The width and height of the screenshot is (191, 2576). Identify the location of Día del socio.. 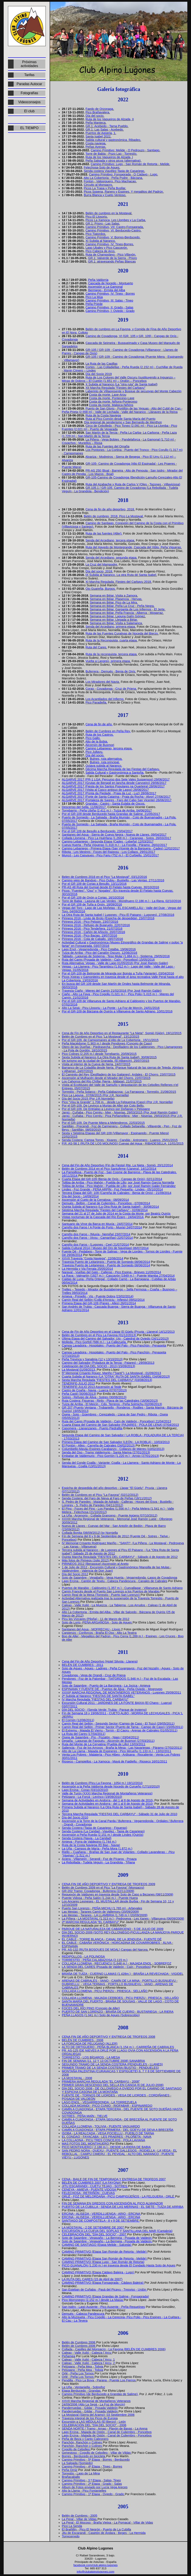
(94, 115).